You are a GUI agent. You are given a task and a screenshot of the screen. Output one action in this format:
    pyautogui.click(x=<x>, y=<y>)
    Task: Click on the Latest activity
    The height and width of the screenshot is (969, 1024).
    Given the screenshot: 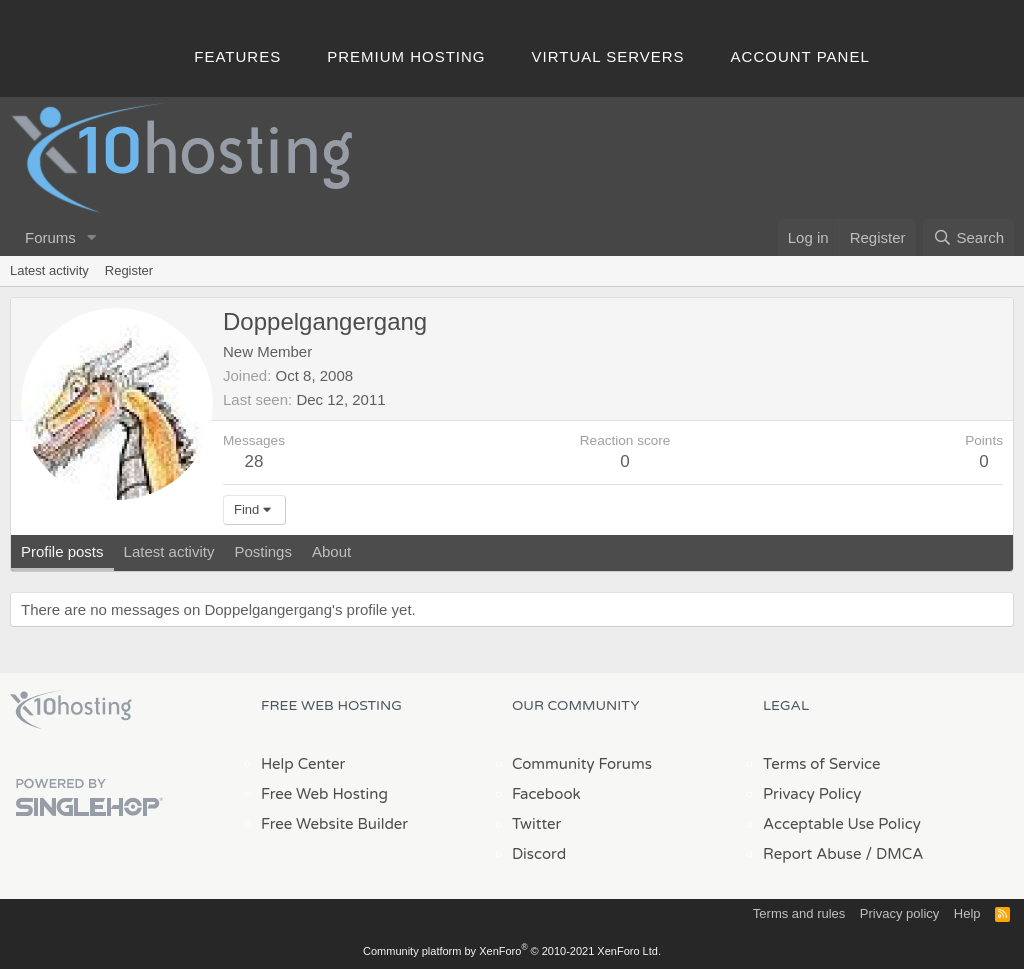 What is the action you would take?
    pyautogui.click(x=49, y=270)
    